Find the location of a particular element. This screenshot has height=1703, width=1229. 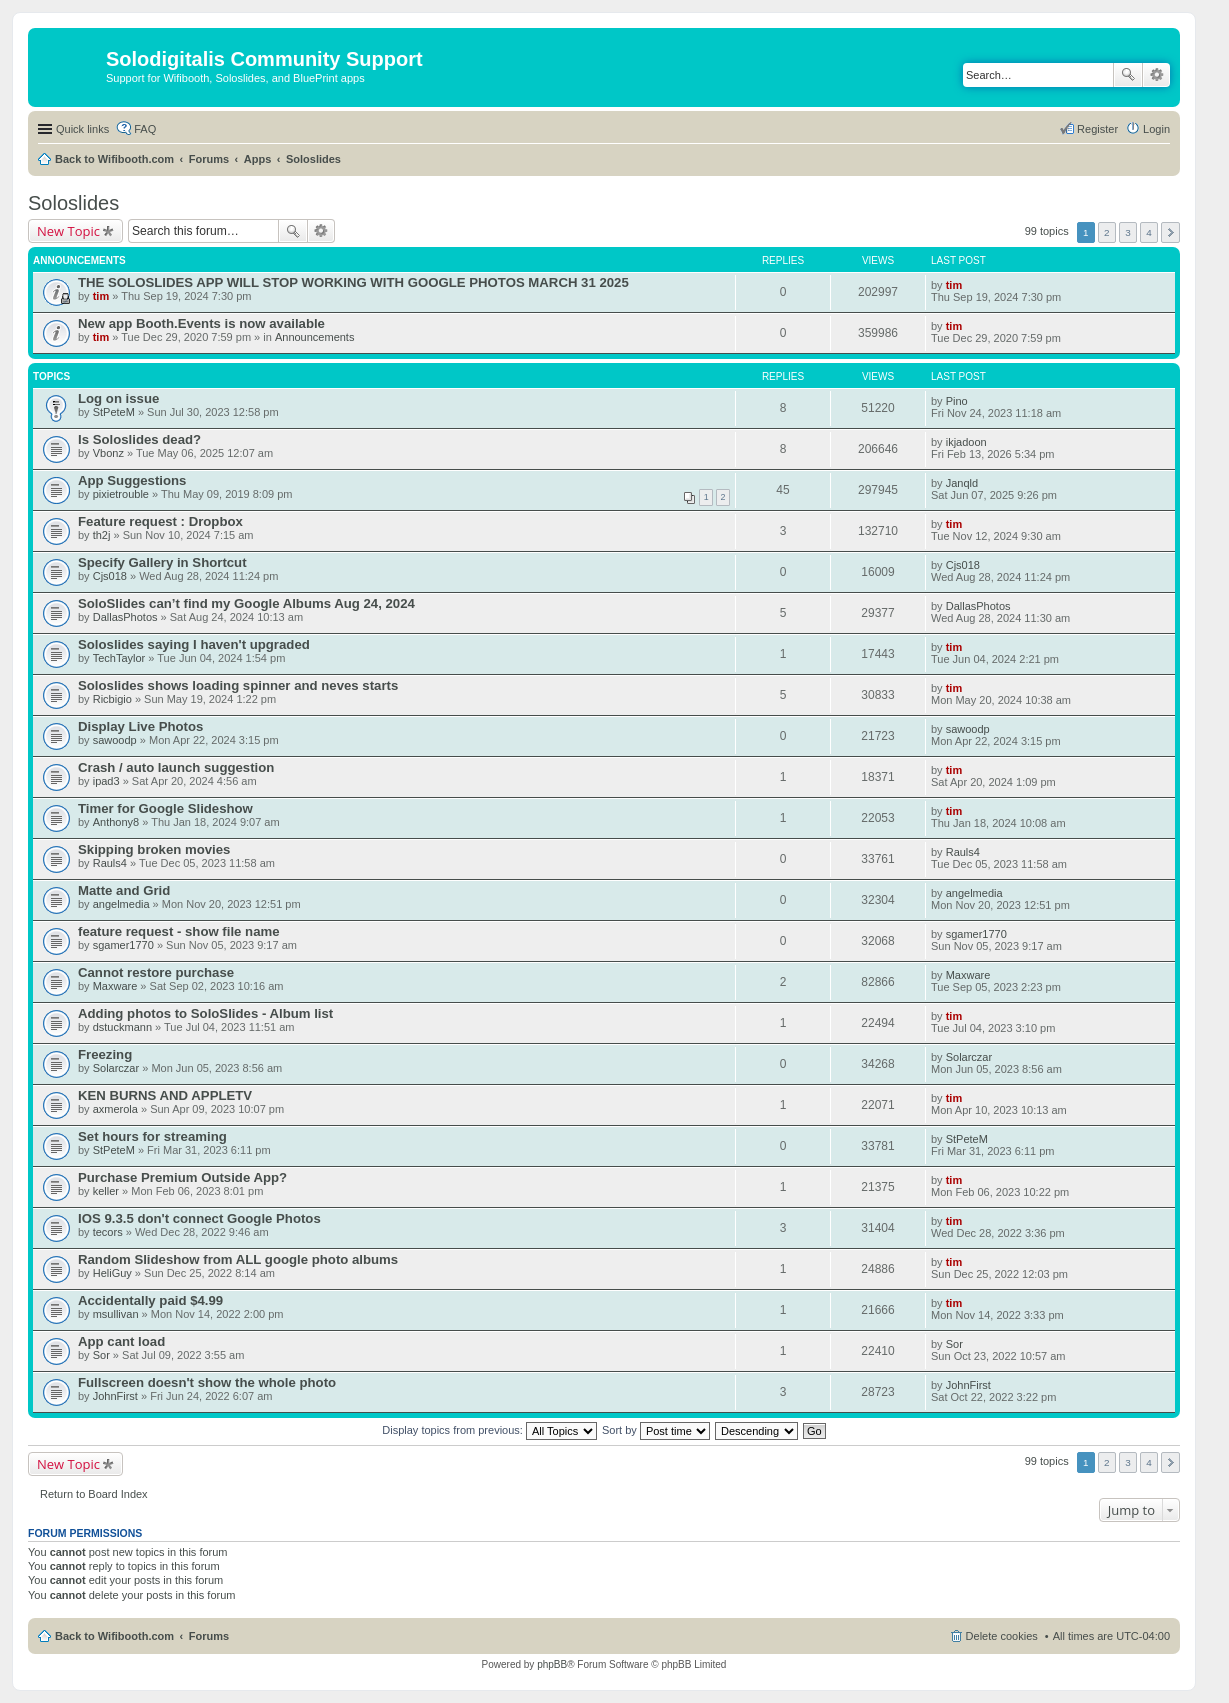

Maxware is located at coordinates (115, 986).